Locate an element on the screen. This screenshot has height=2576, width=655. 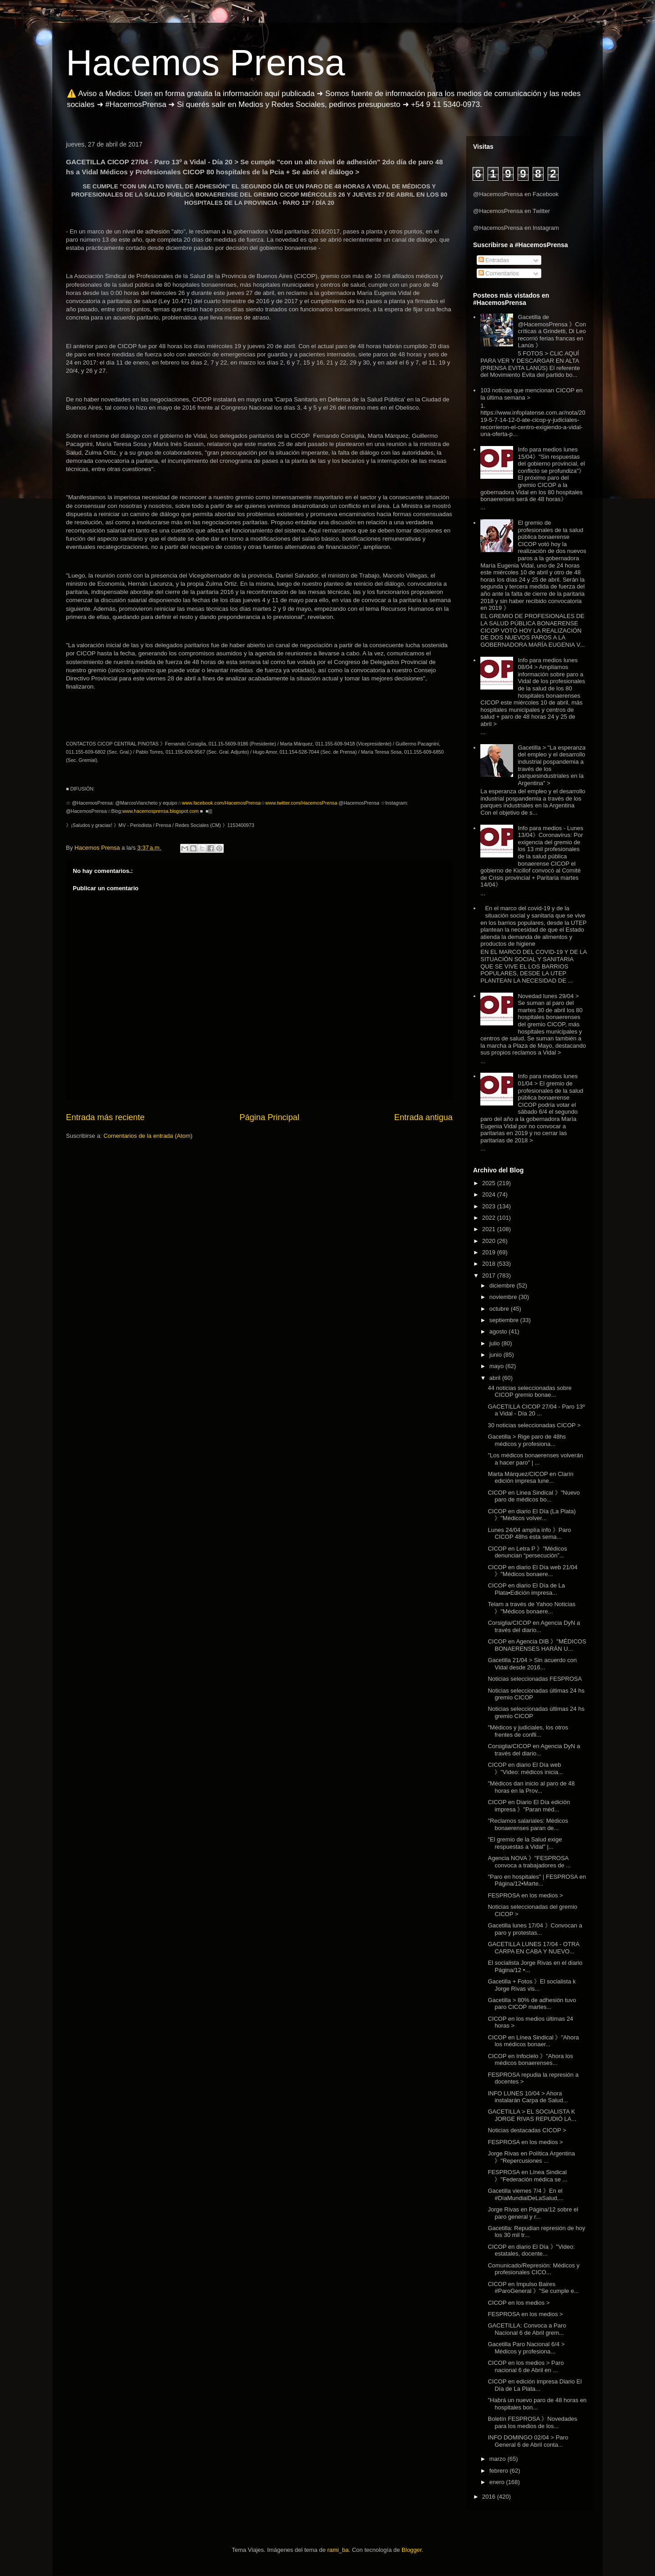
diciembre is located at coordinates (503, 1285).